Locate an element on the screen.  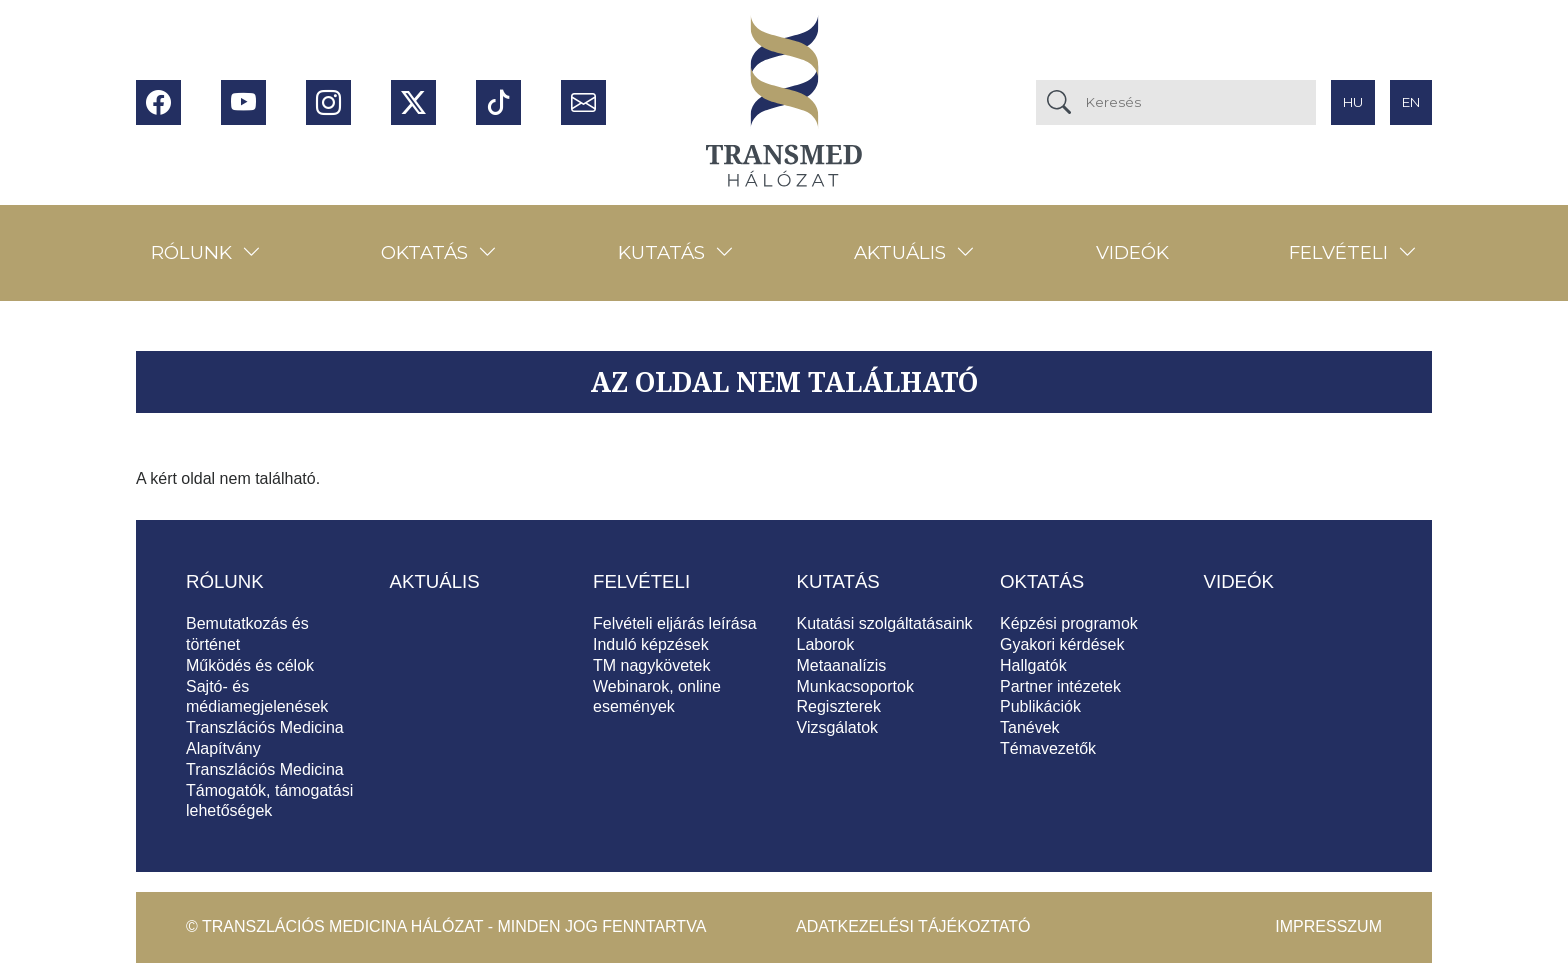
Tiktok is located at coordinates (498, 102).